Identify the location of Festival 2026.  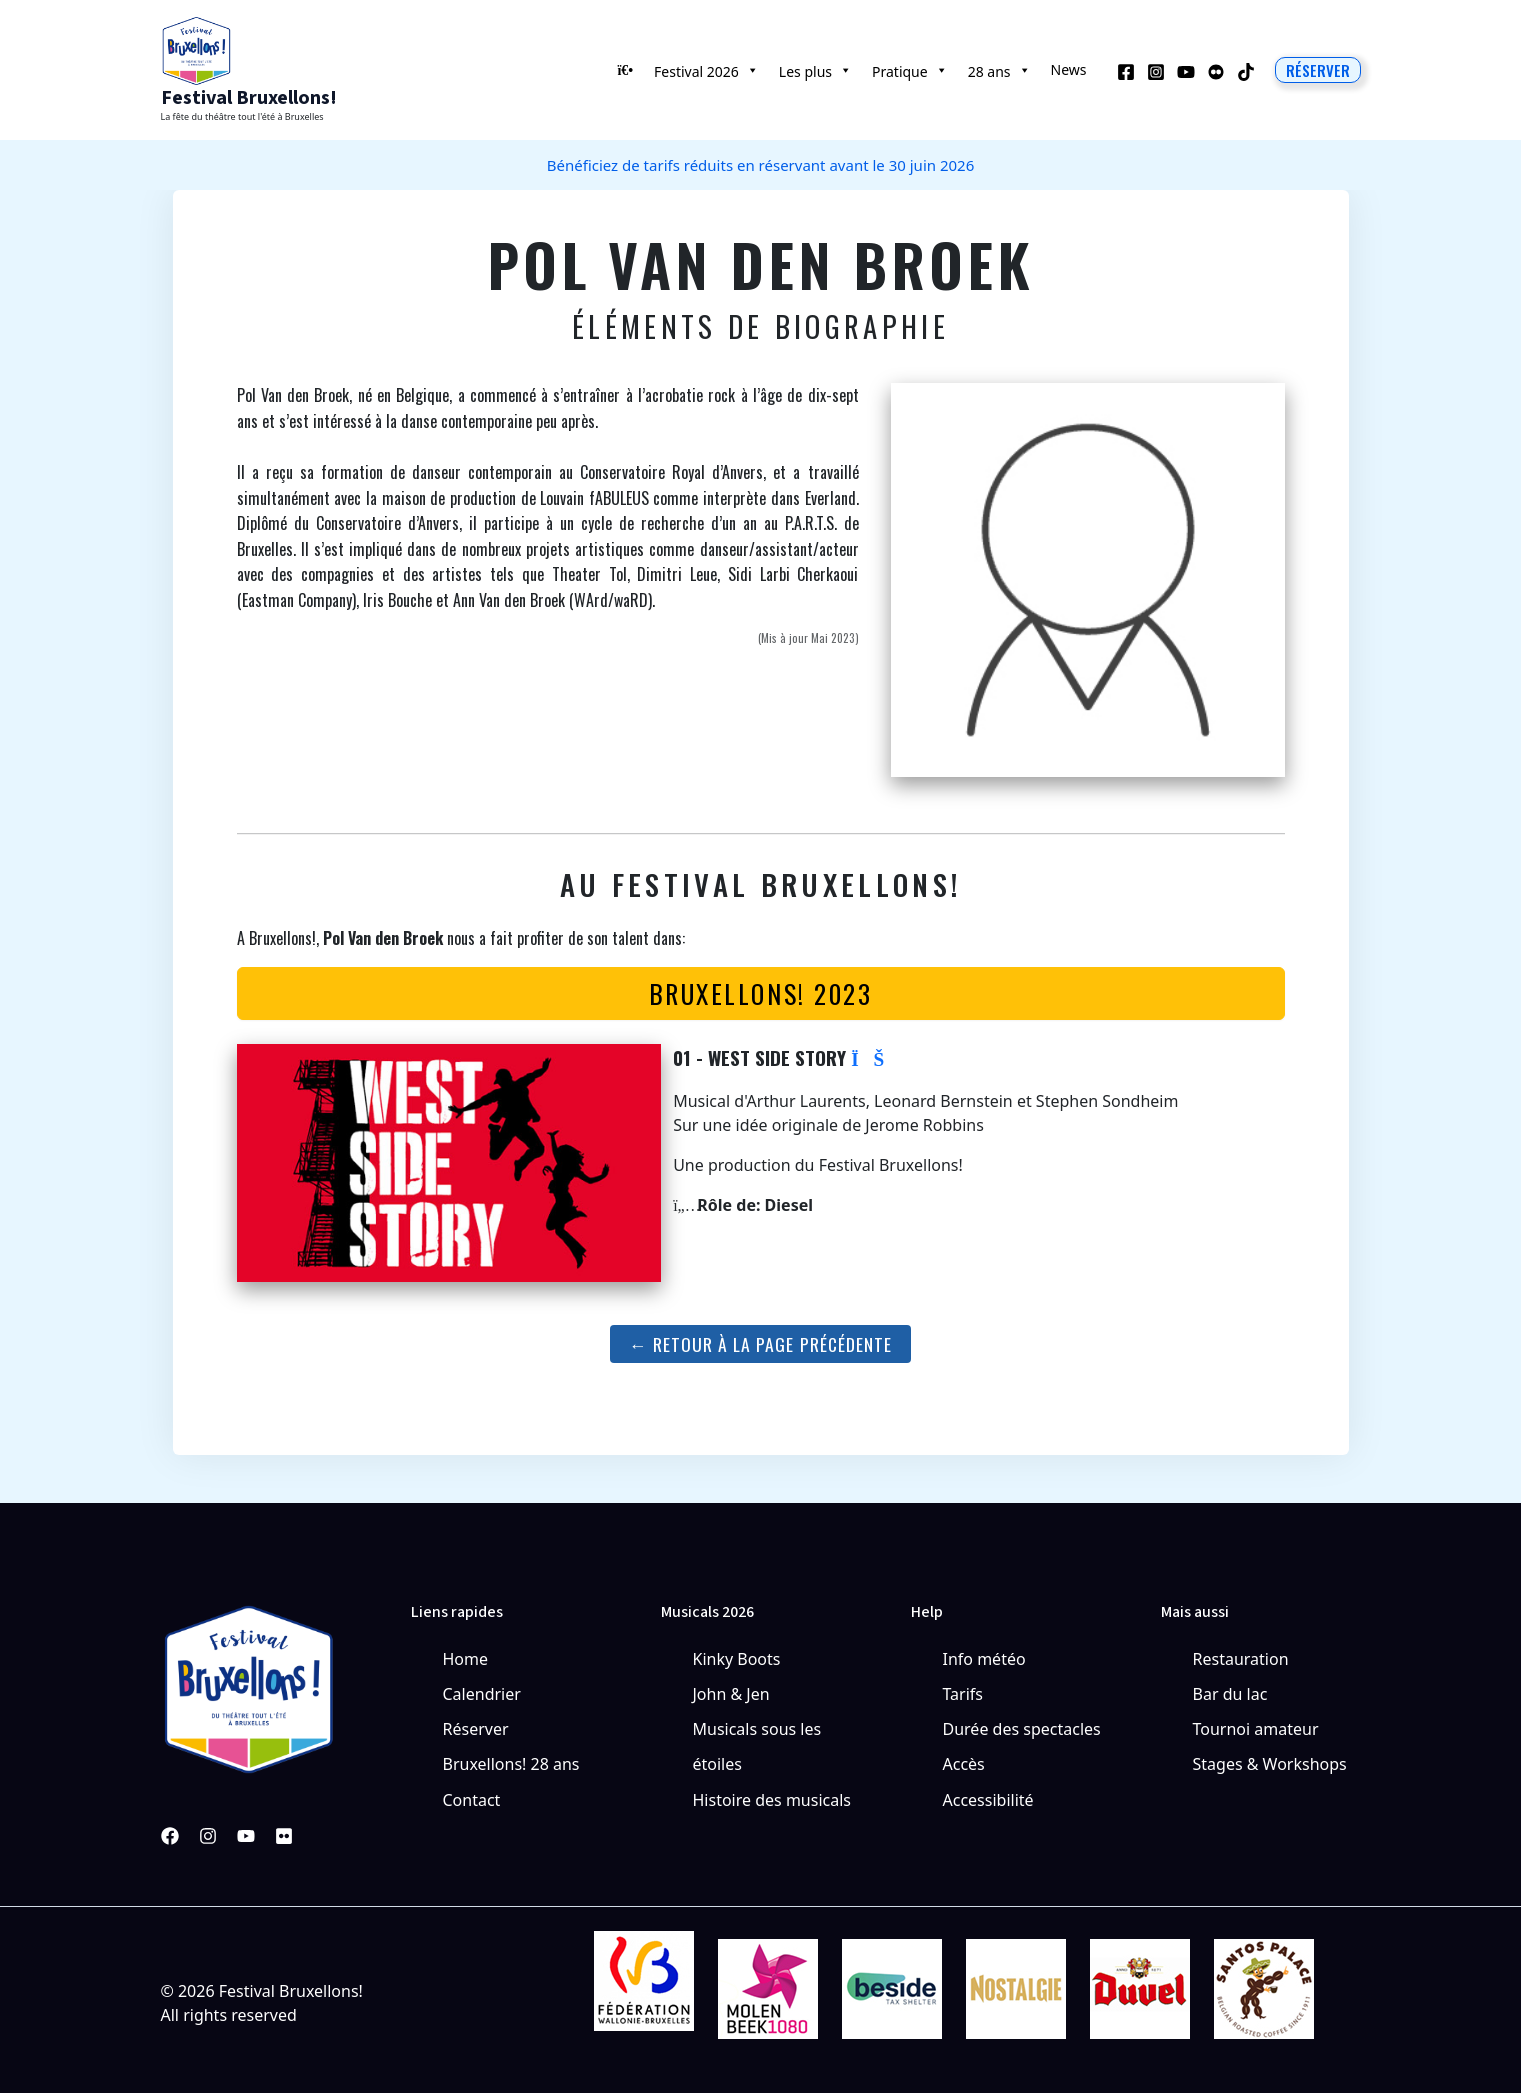
(706, 70).